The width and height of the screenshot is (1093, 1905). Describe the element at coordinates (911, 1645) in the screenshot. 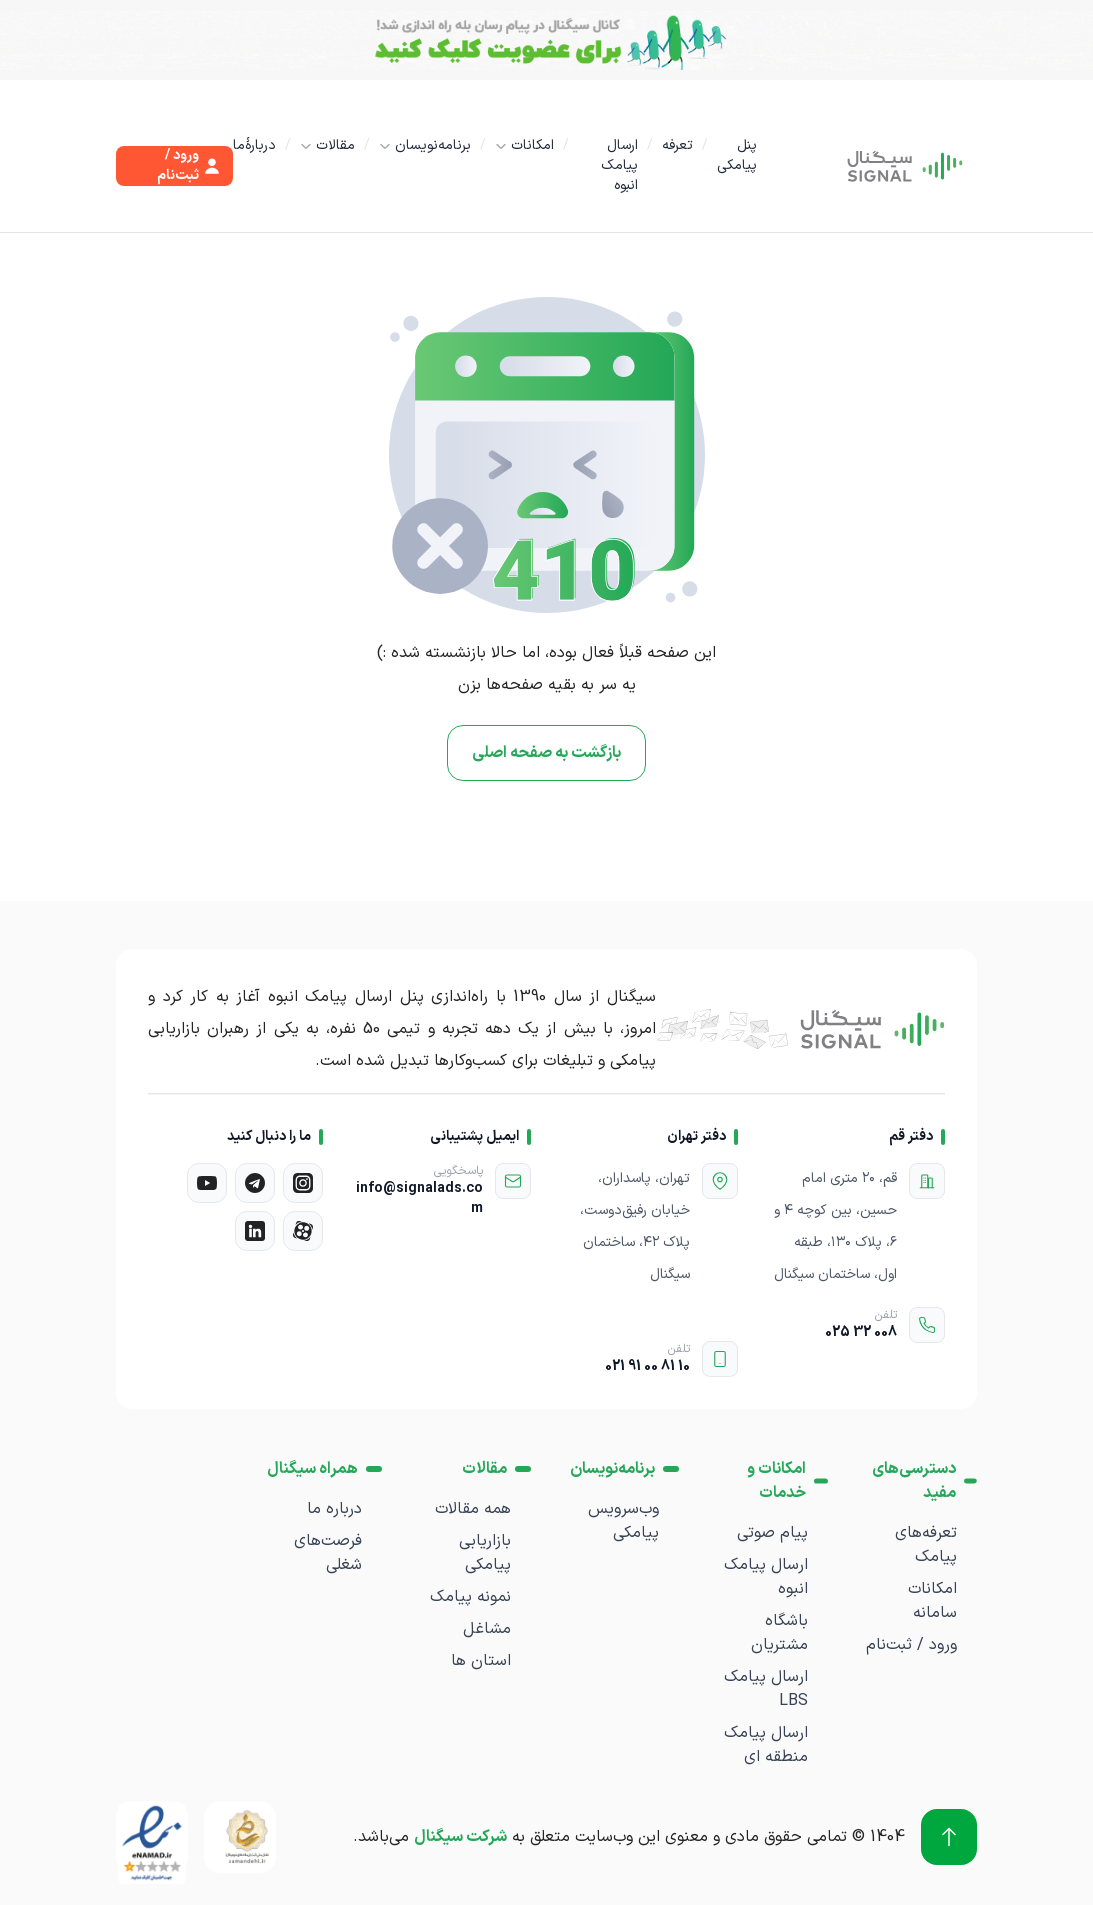

I see `ورود / ثبت‌نام` at that location.